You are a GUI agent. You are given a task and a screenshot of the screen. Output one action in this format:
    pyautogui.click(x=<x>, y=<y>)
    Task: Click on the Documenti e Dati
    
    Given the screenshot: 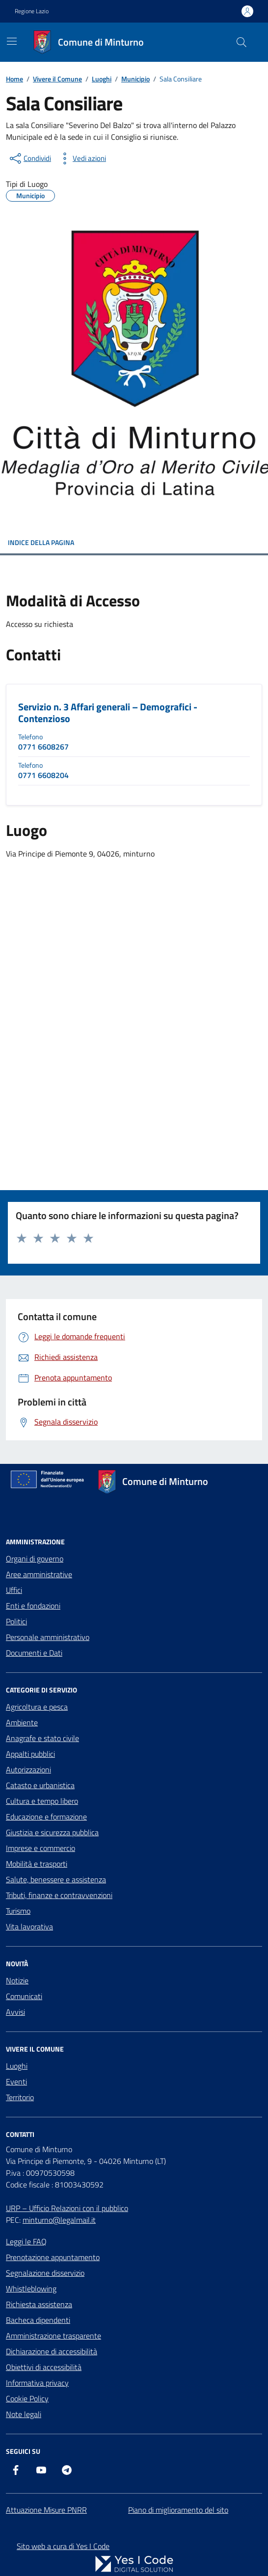 What is the action you would take?
    pyautogui.click(x=34, y=1653)
    